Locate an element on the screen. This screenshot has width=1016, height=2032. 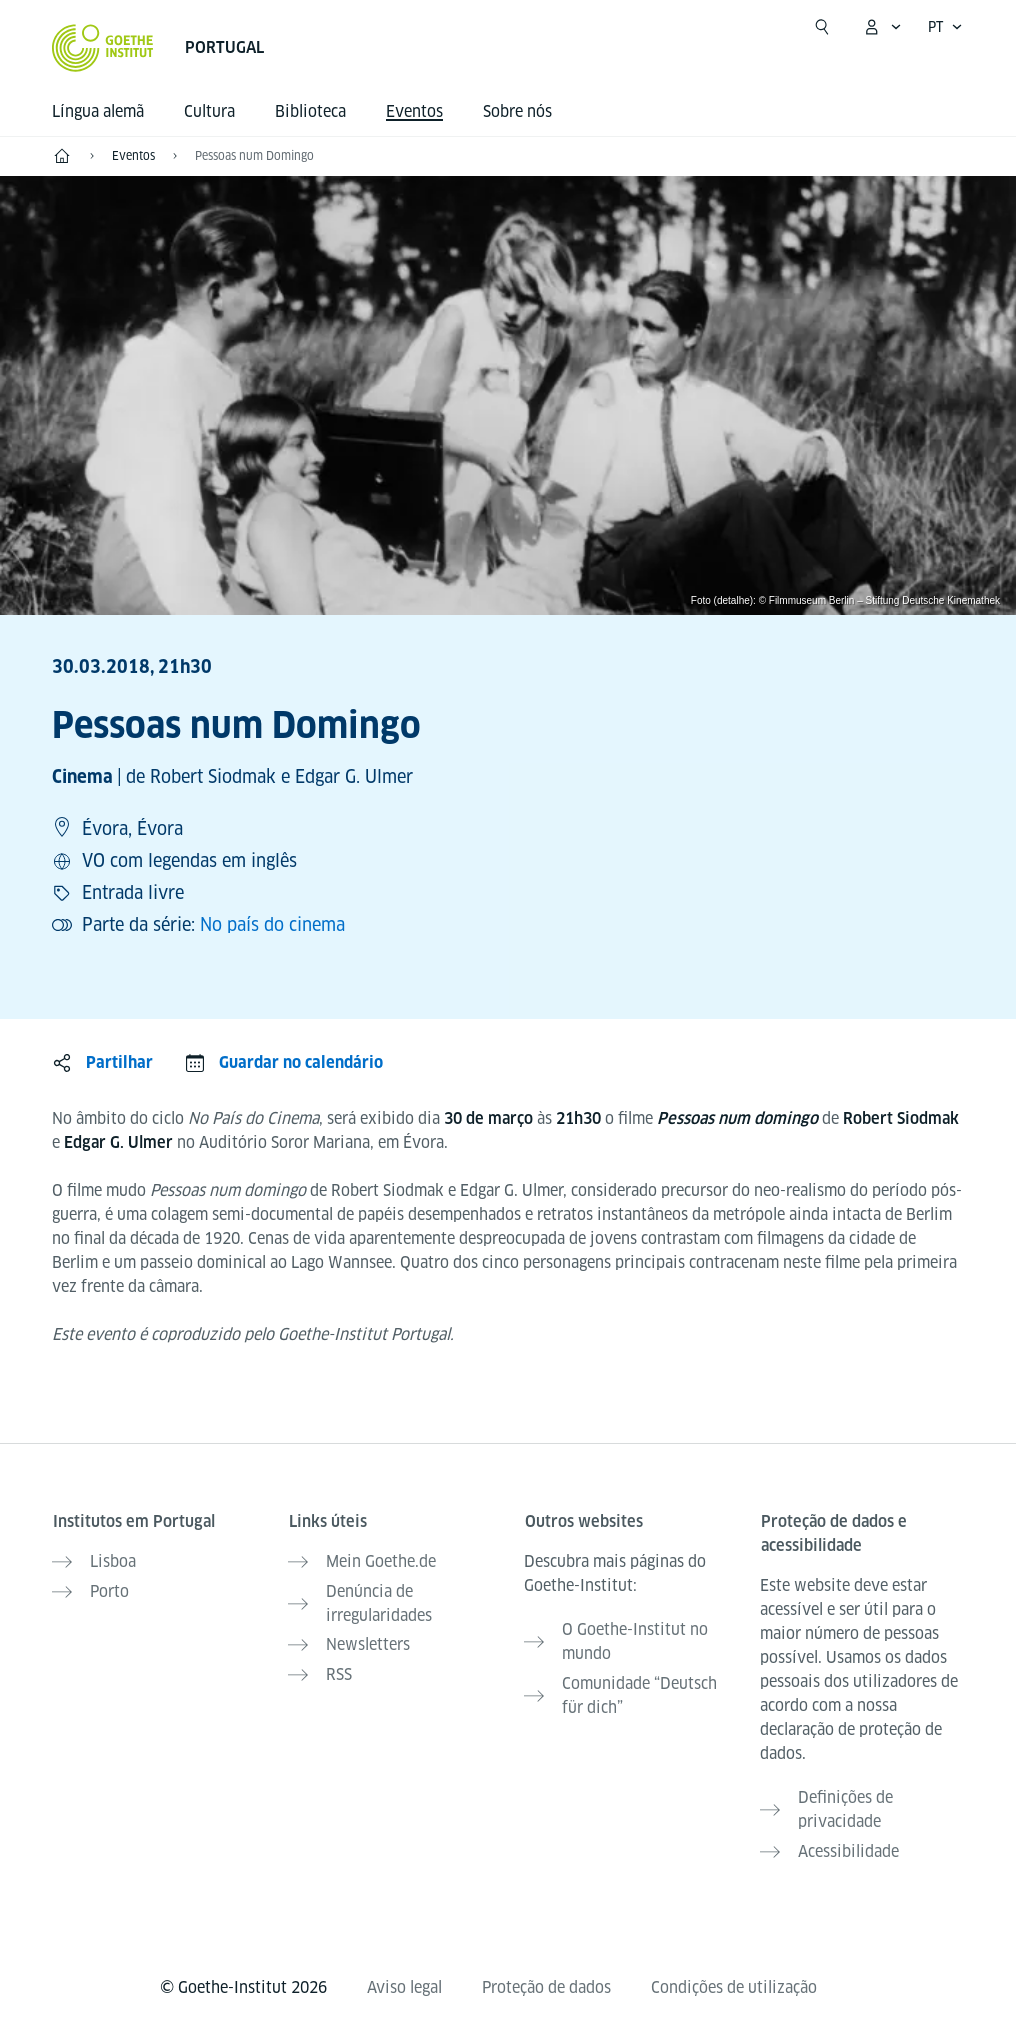
Condições de utilização is located at coordinates (734, 1983).